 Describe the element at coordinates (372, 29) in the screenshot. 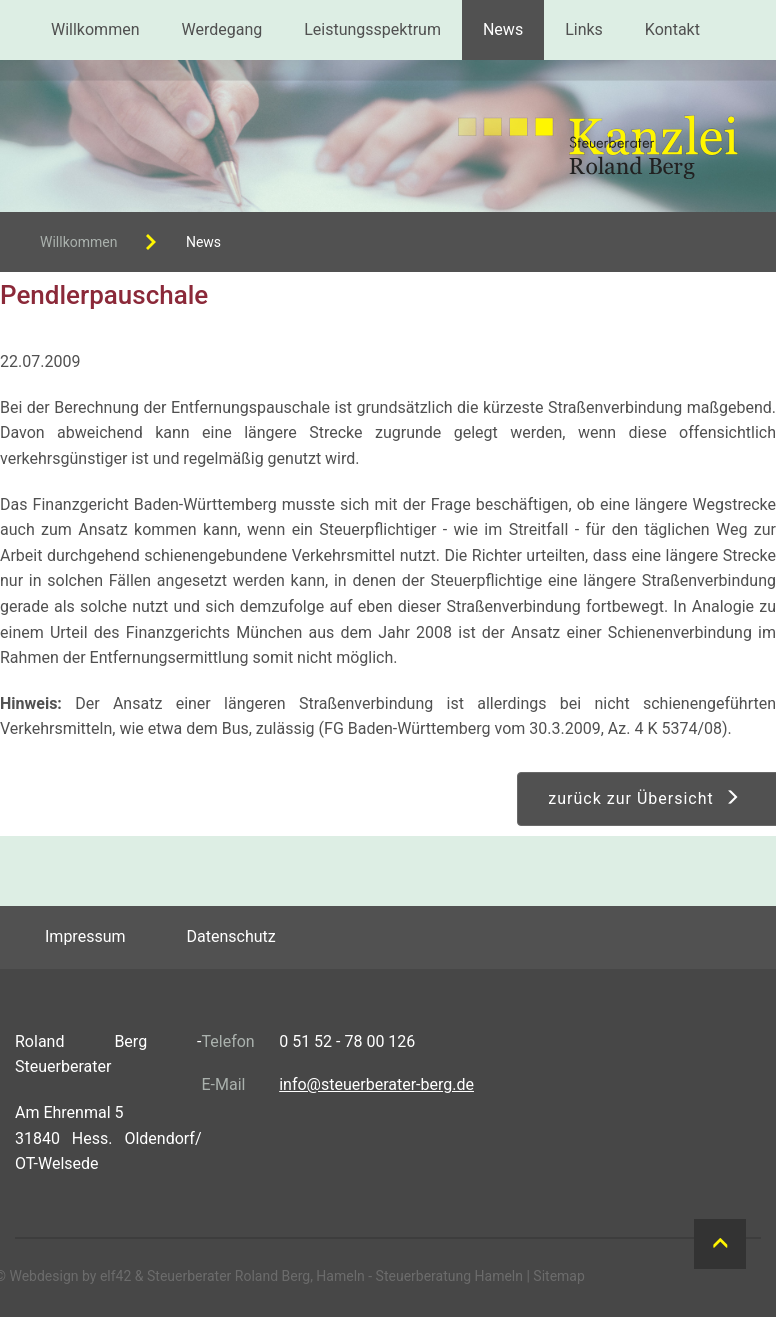

I see `Leistungsspektrum` at that location.